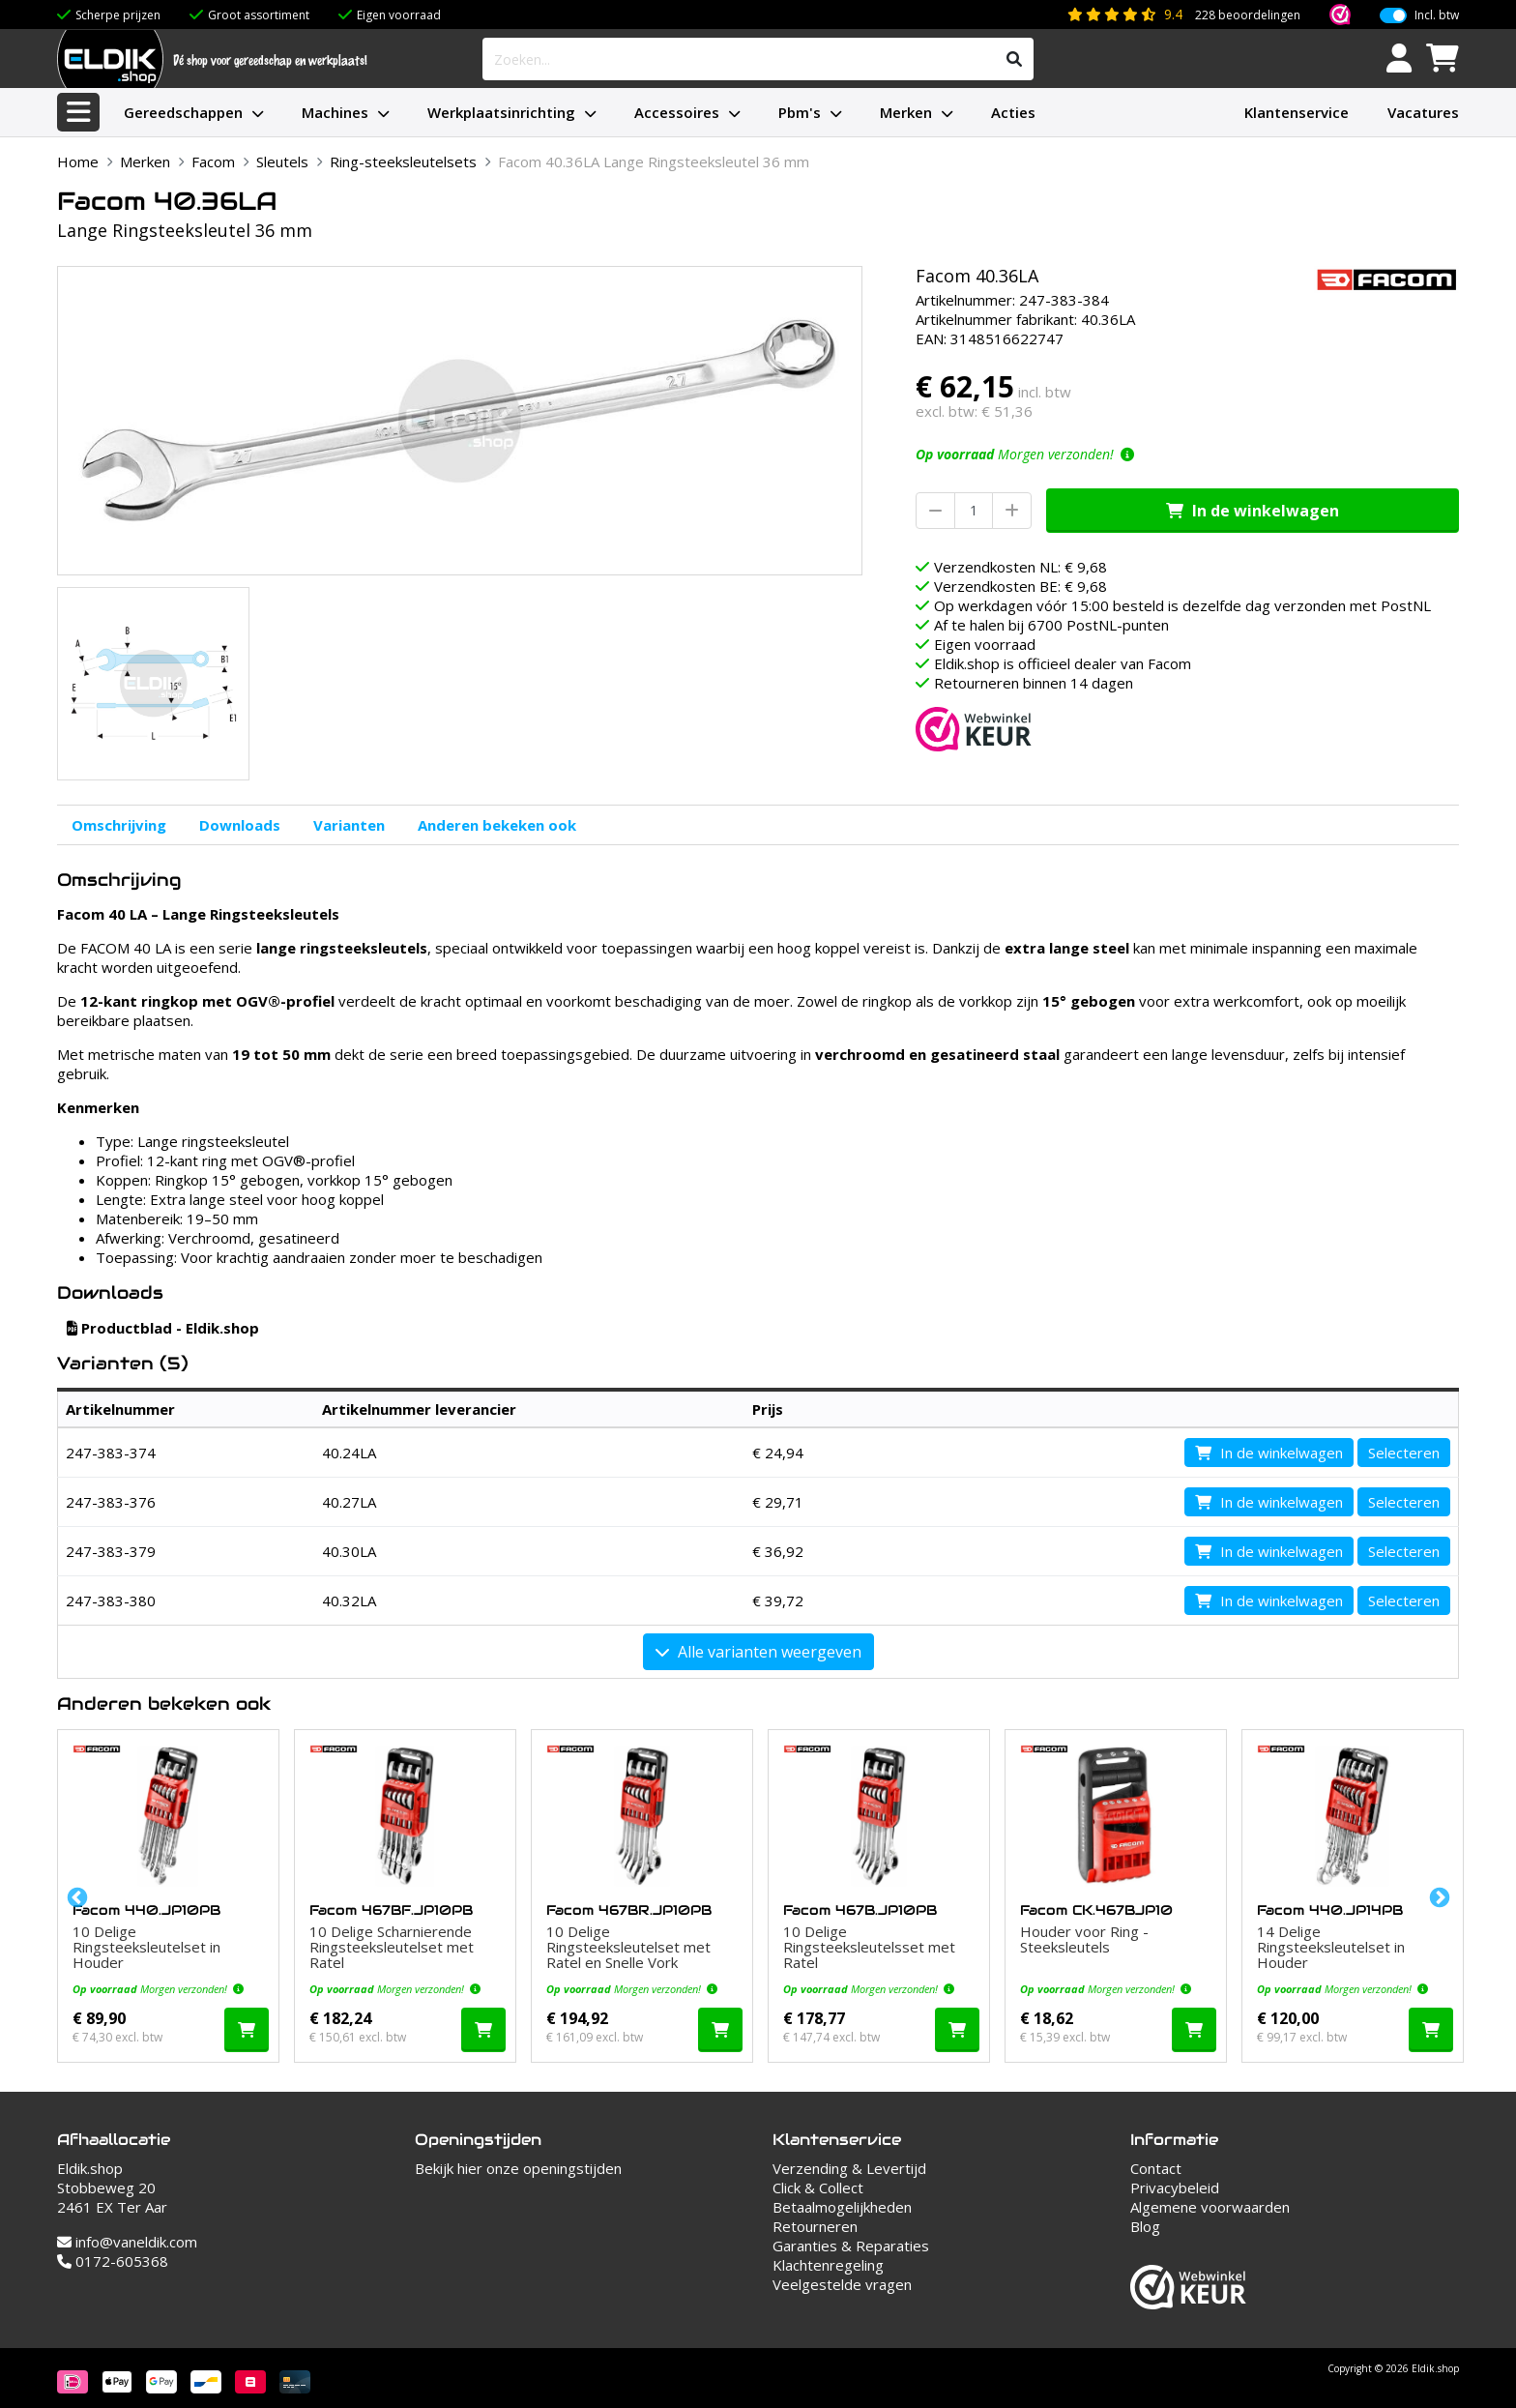  I want to click on In de winkelwagen, so click(1252, 510).